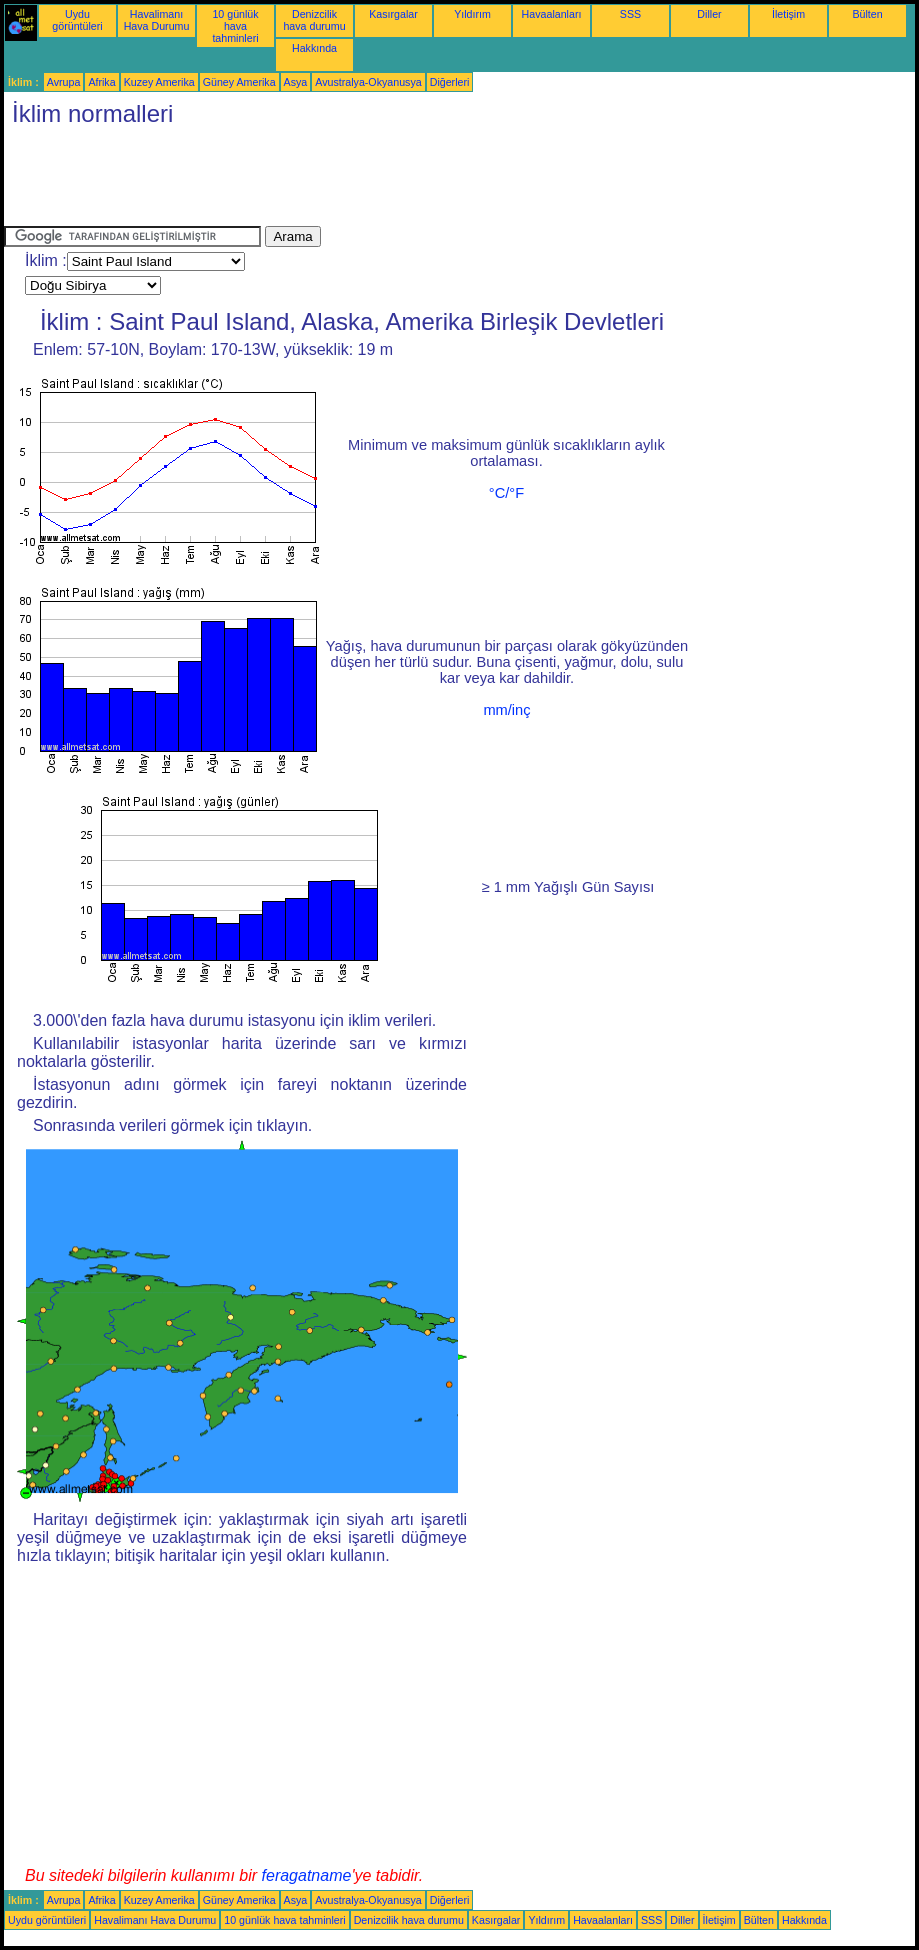 Image resolution: width=919 pixels, height=1950 pixels. Describe the element at coordinates (506, 493) in the screenshot. I see `°C/°F` at that location.